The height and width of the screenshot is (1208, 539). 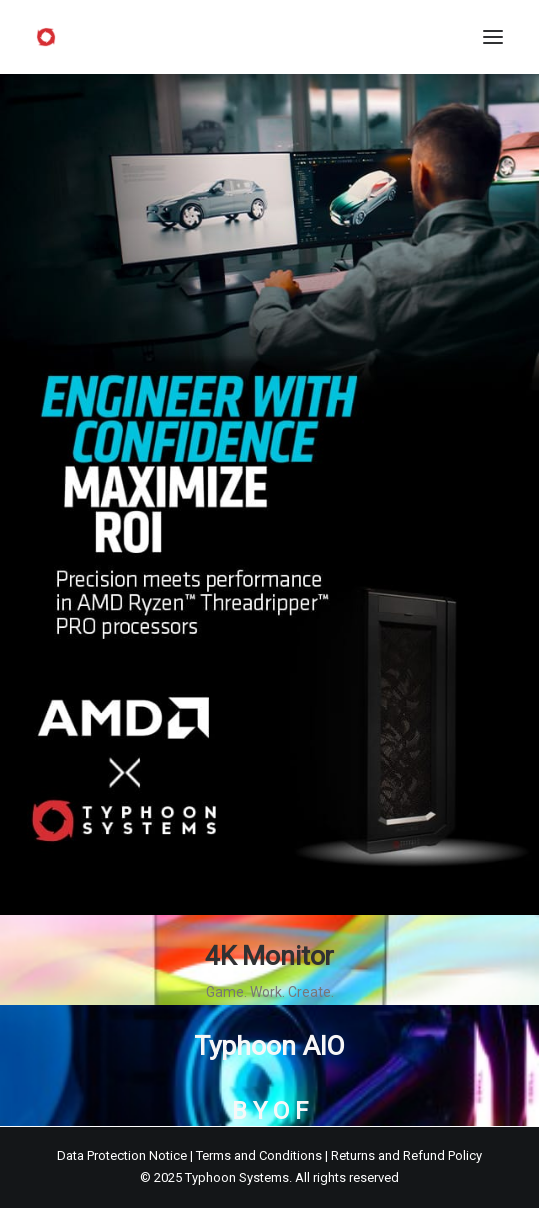 I want to click on [button], so click(x=493, y=37).